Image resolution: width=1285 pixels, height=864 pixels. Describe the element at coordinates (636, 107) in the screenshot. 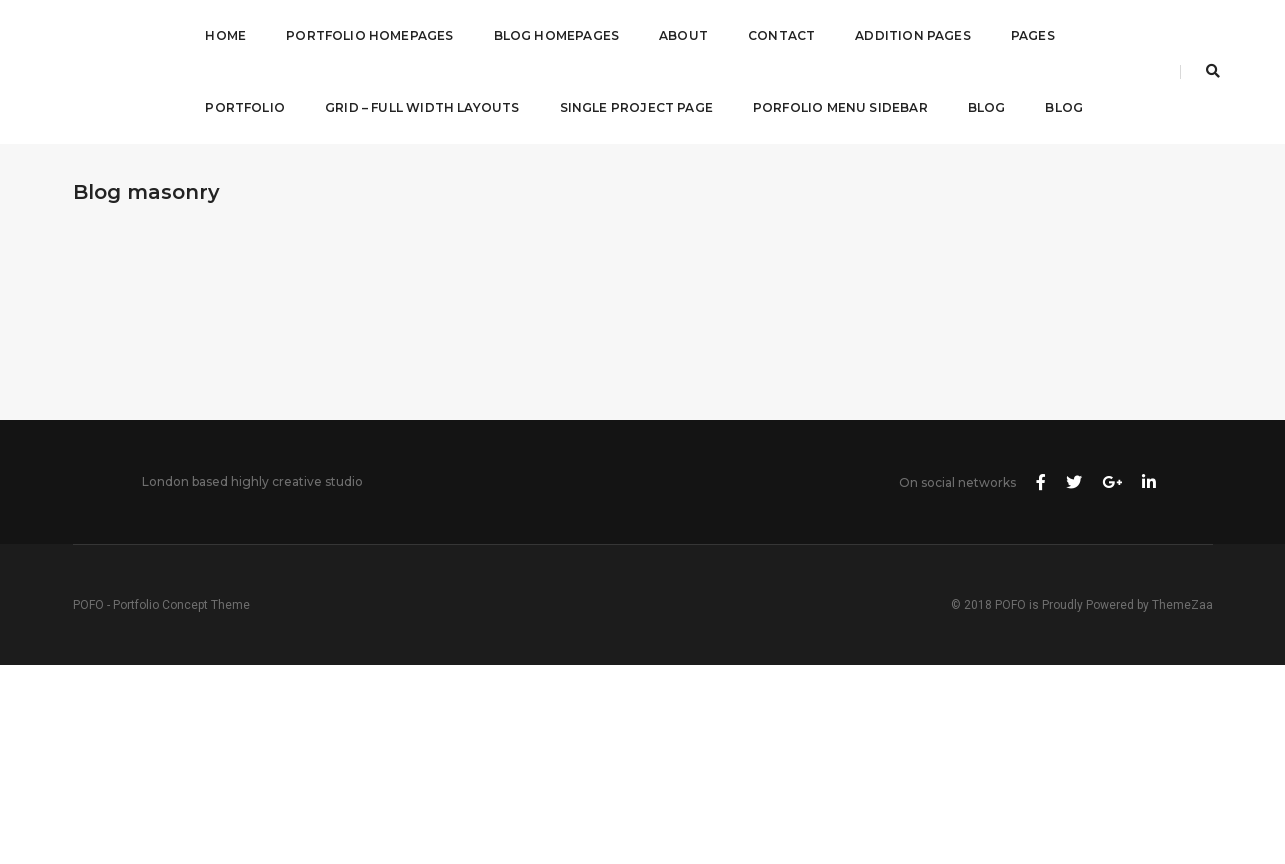

I see `Single Project Page` at that location.